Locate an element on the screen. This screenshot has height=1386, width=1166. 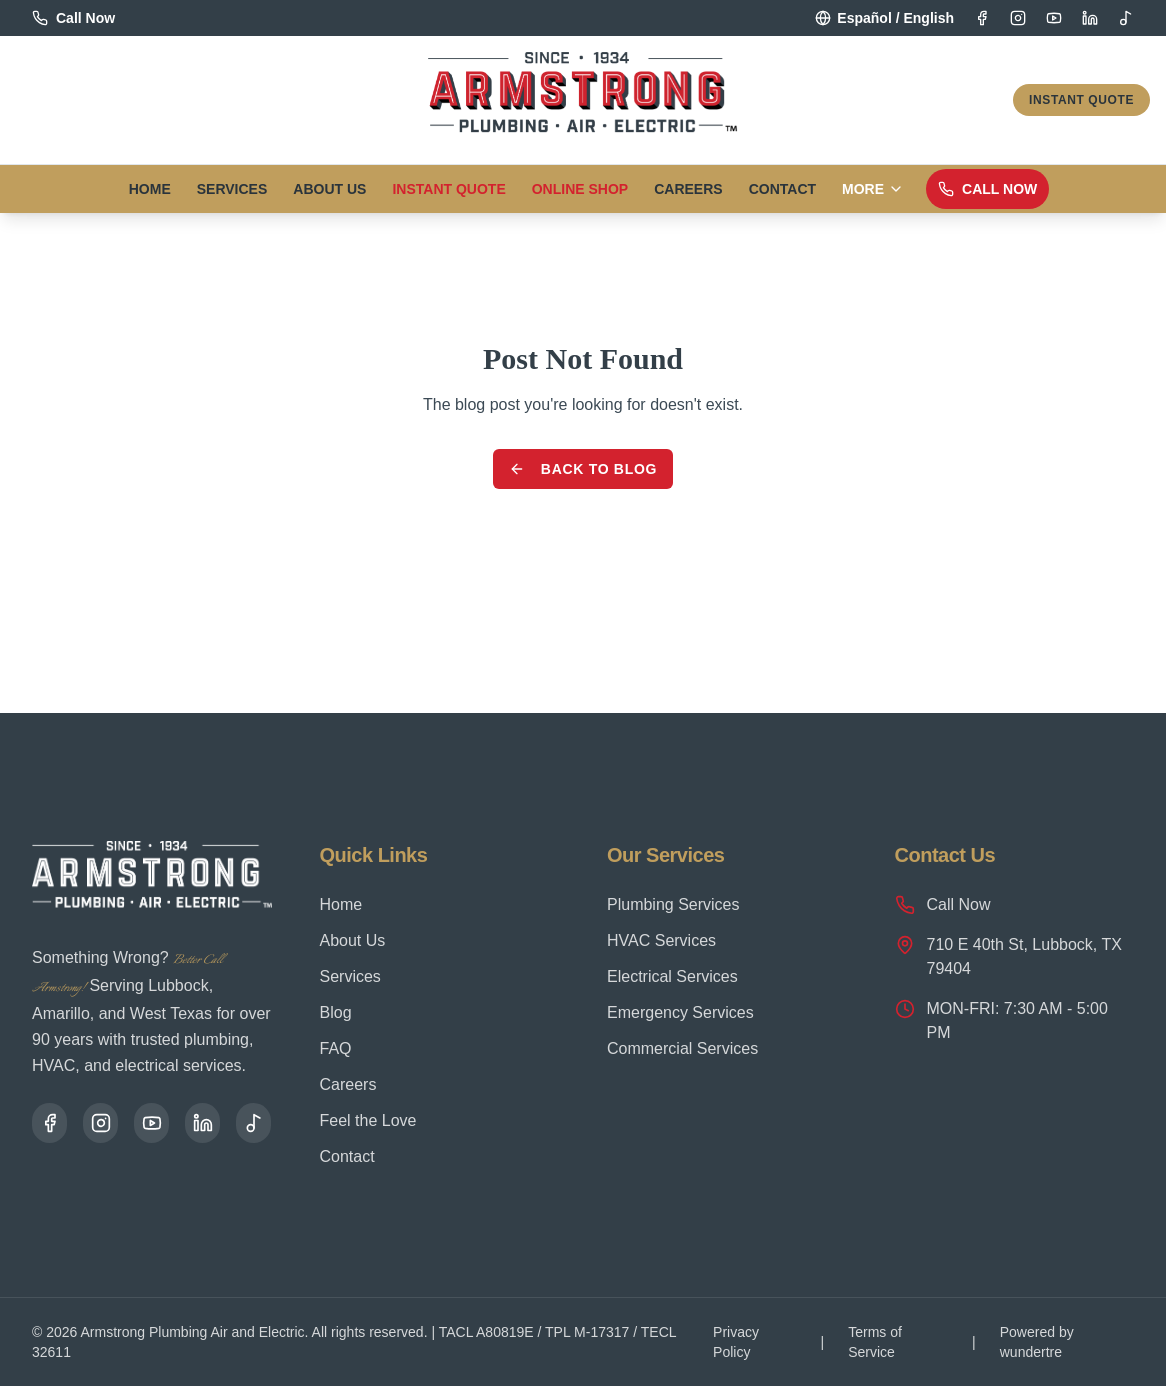
[YouTube] is located at coordinates (1054, 18).